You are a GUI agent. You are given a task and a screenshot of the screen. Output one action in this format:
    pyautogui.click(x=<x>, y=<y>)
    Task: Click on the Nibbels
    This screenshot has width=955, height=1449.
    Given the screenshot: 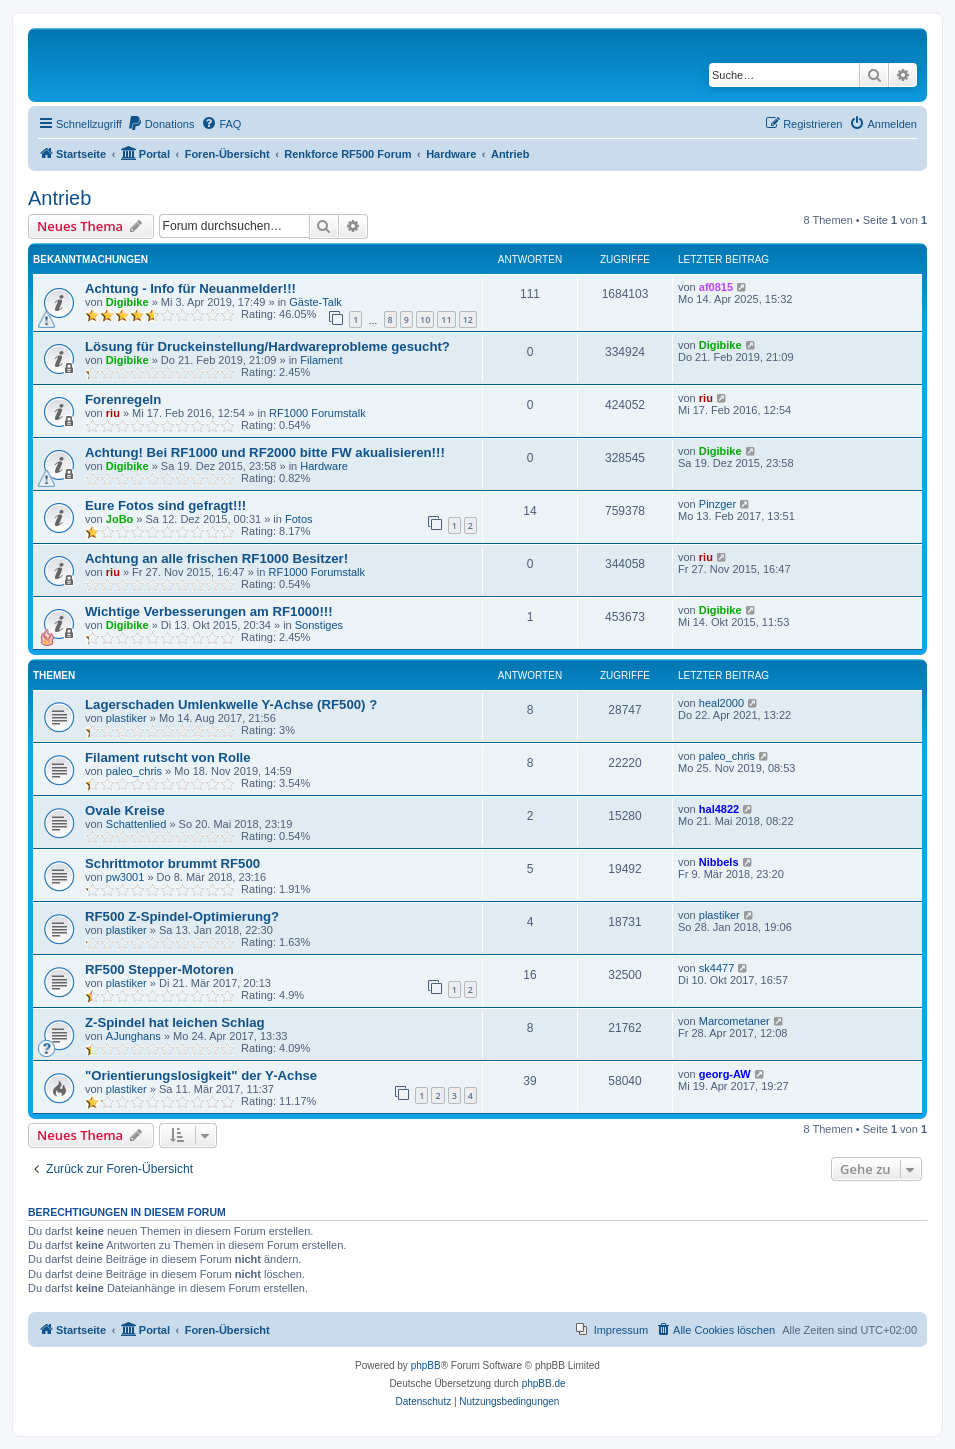 What is the action you would take?
    pyautogui.click(x=719, y=862)
    